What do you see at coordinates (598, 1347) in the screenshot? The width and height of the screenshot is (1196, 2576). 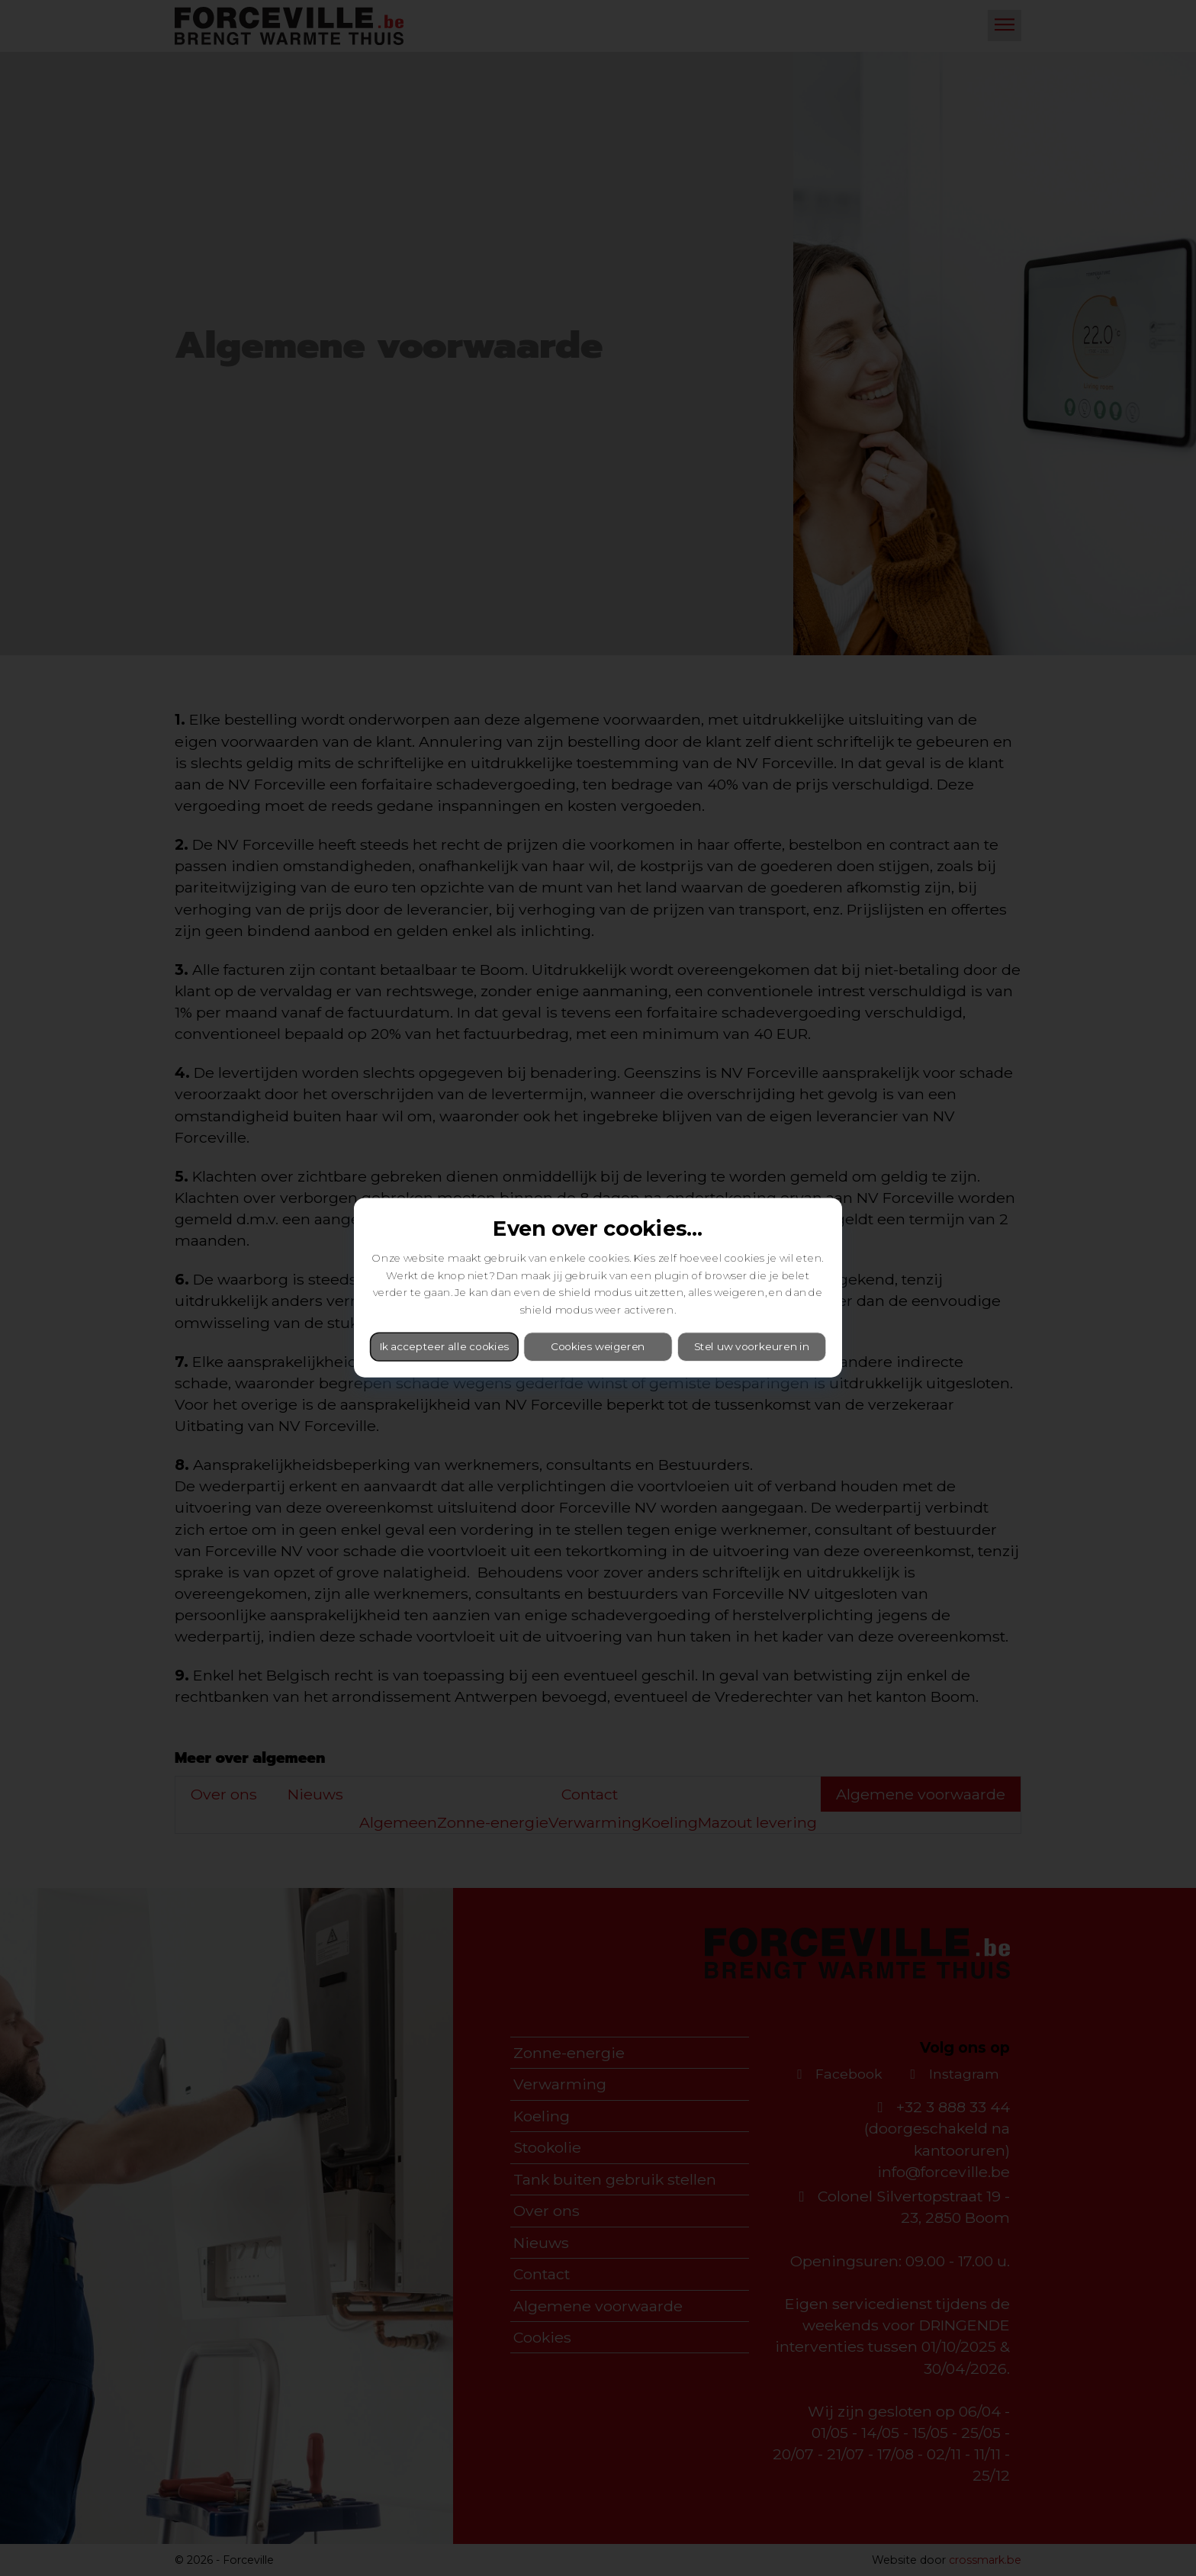 I see `Cookies weigeren` at bounding box center [598, 1347].